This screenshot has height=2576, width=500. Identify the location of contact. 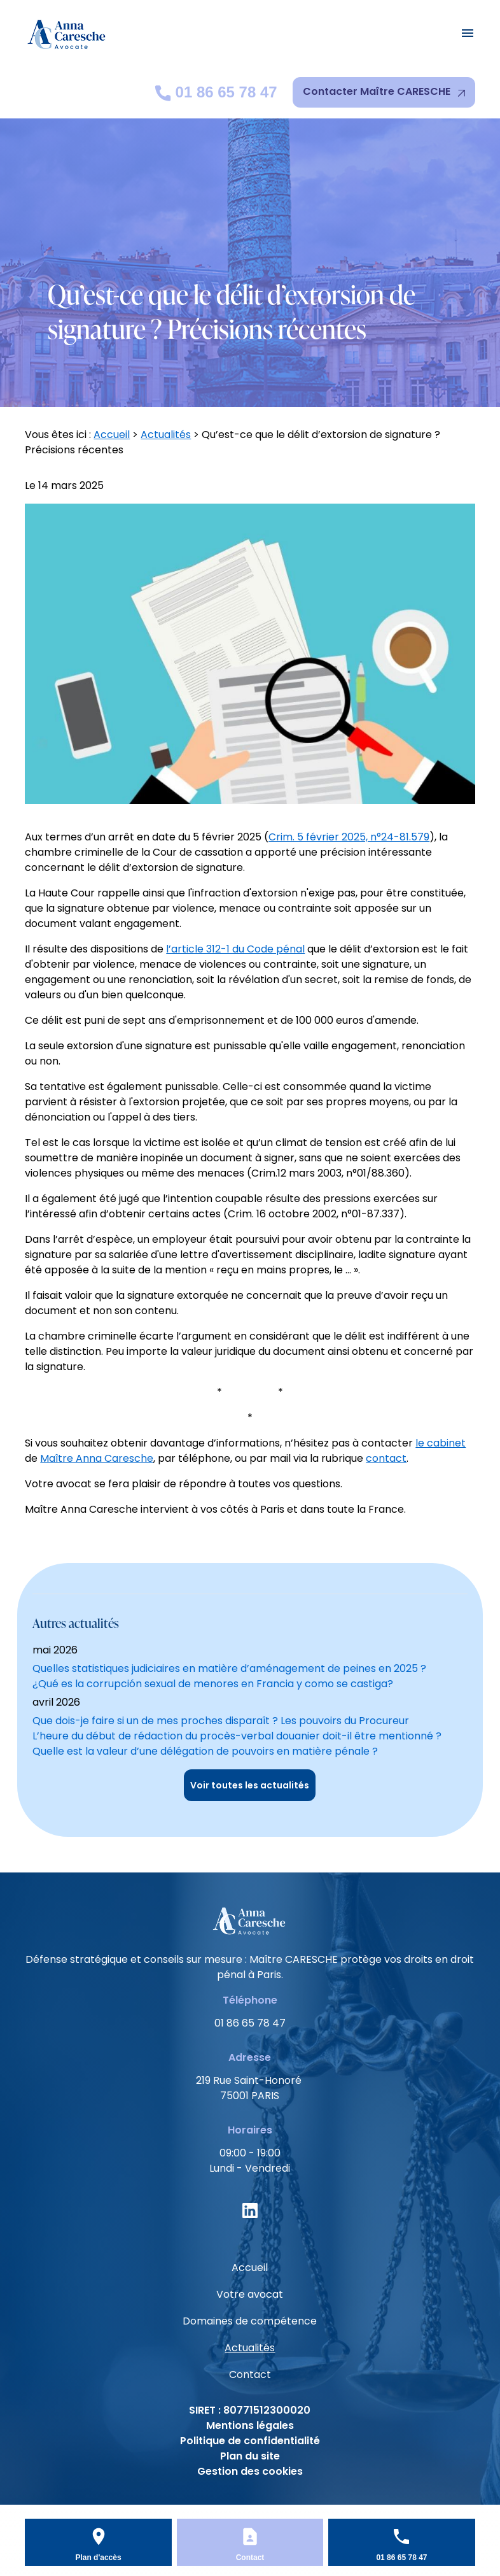
(386, 1458).